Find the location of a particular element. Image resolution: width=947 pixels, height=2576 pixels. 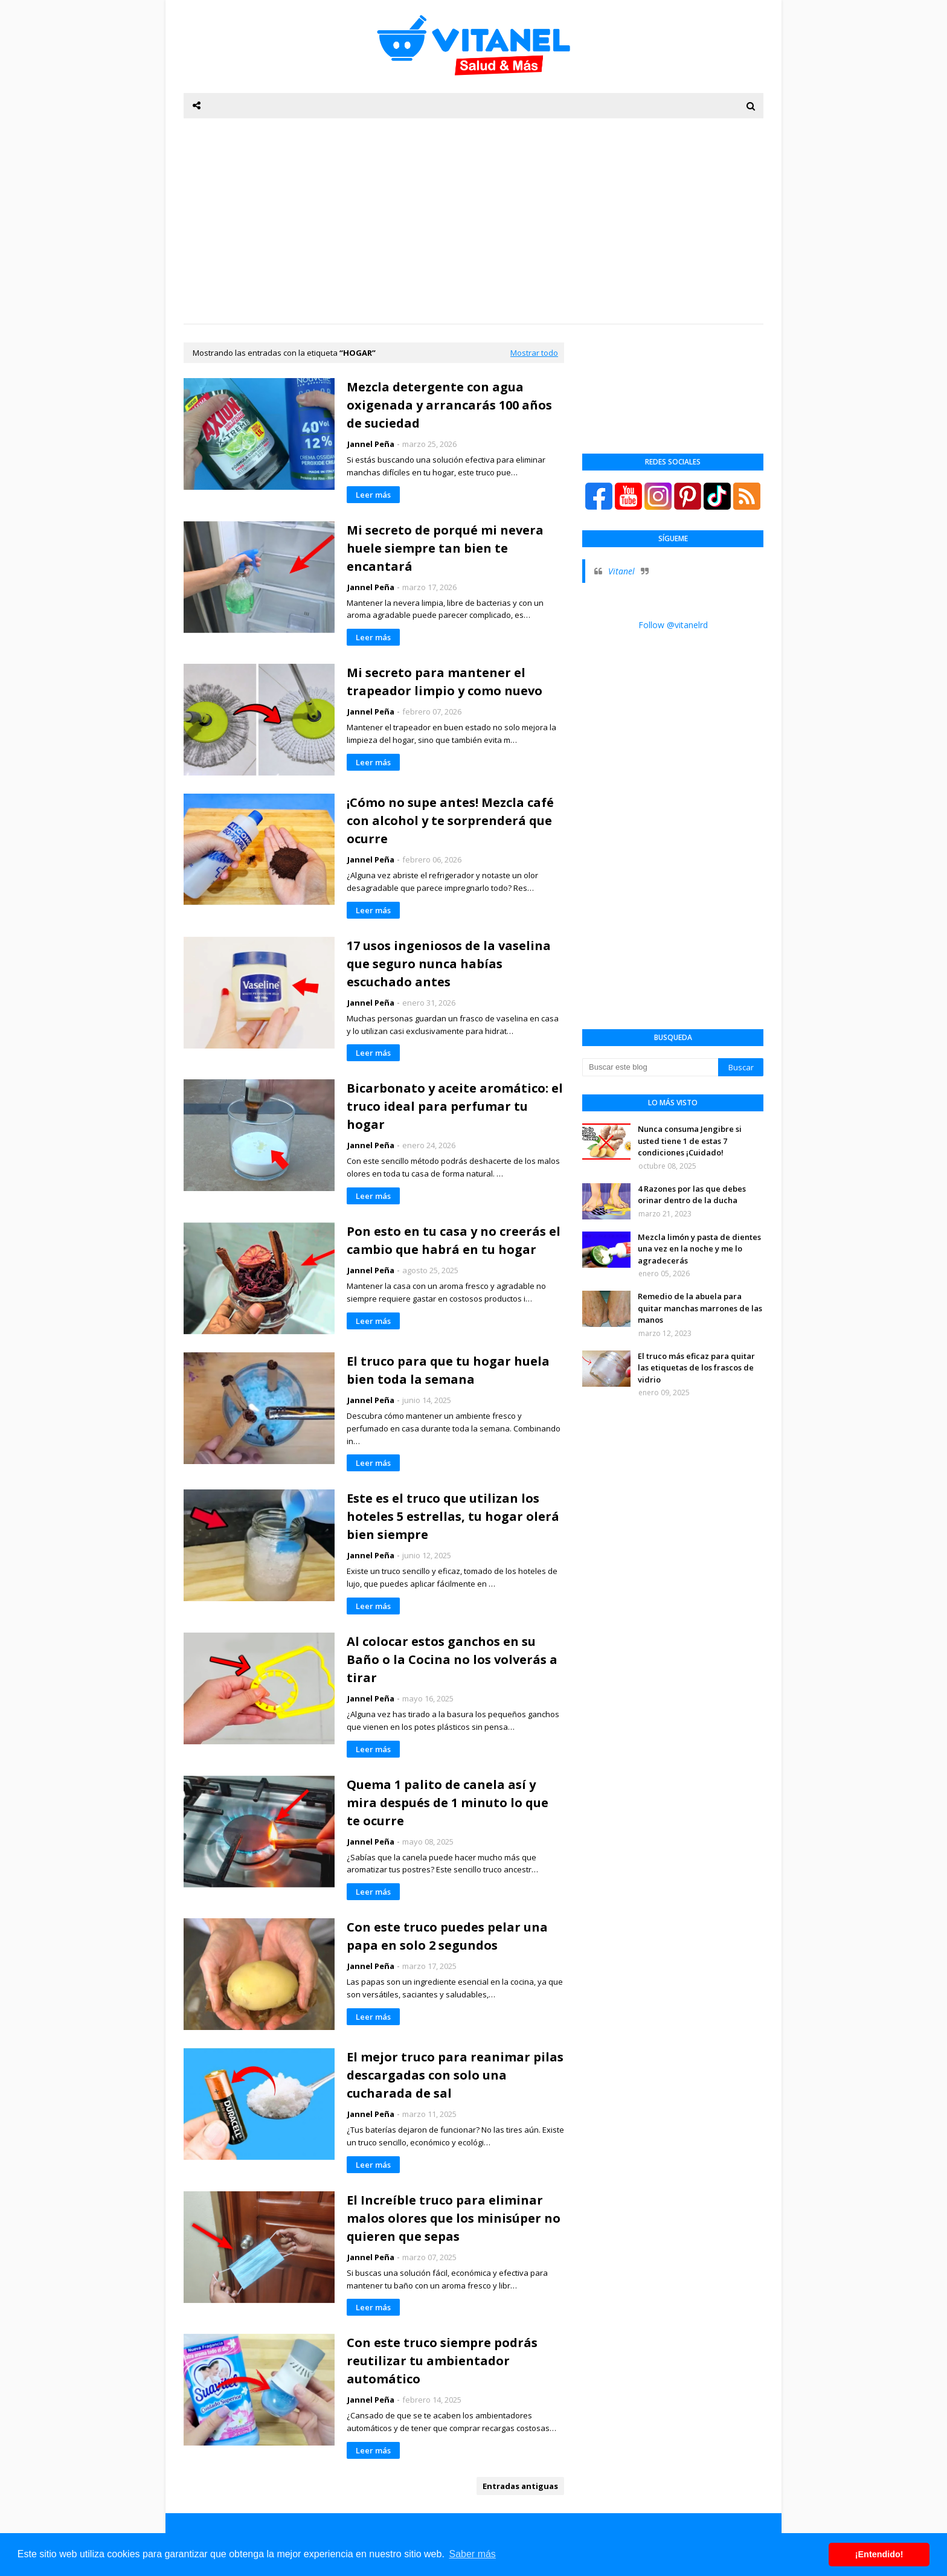

Bicarbonato y aceite aromático: el truco ideal para perfumar tu hogar is located at coordinates (455, 1106).